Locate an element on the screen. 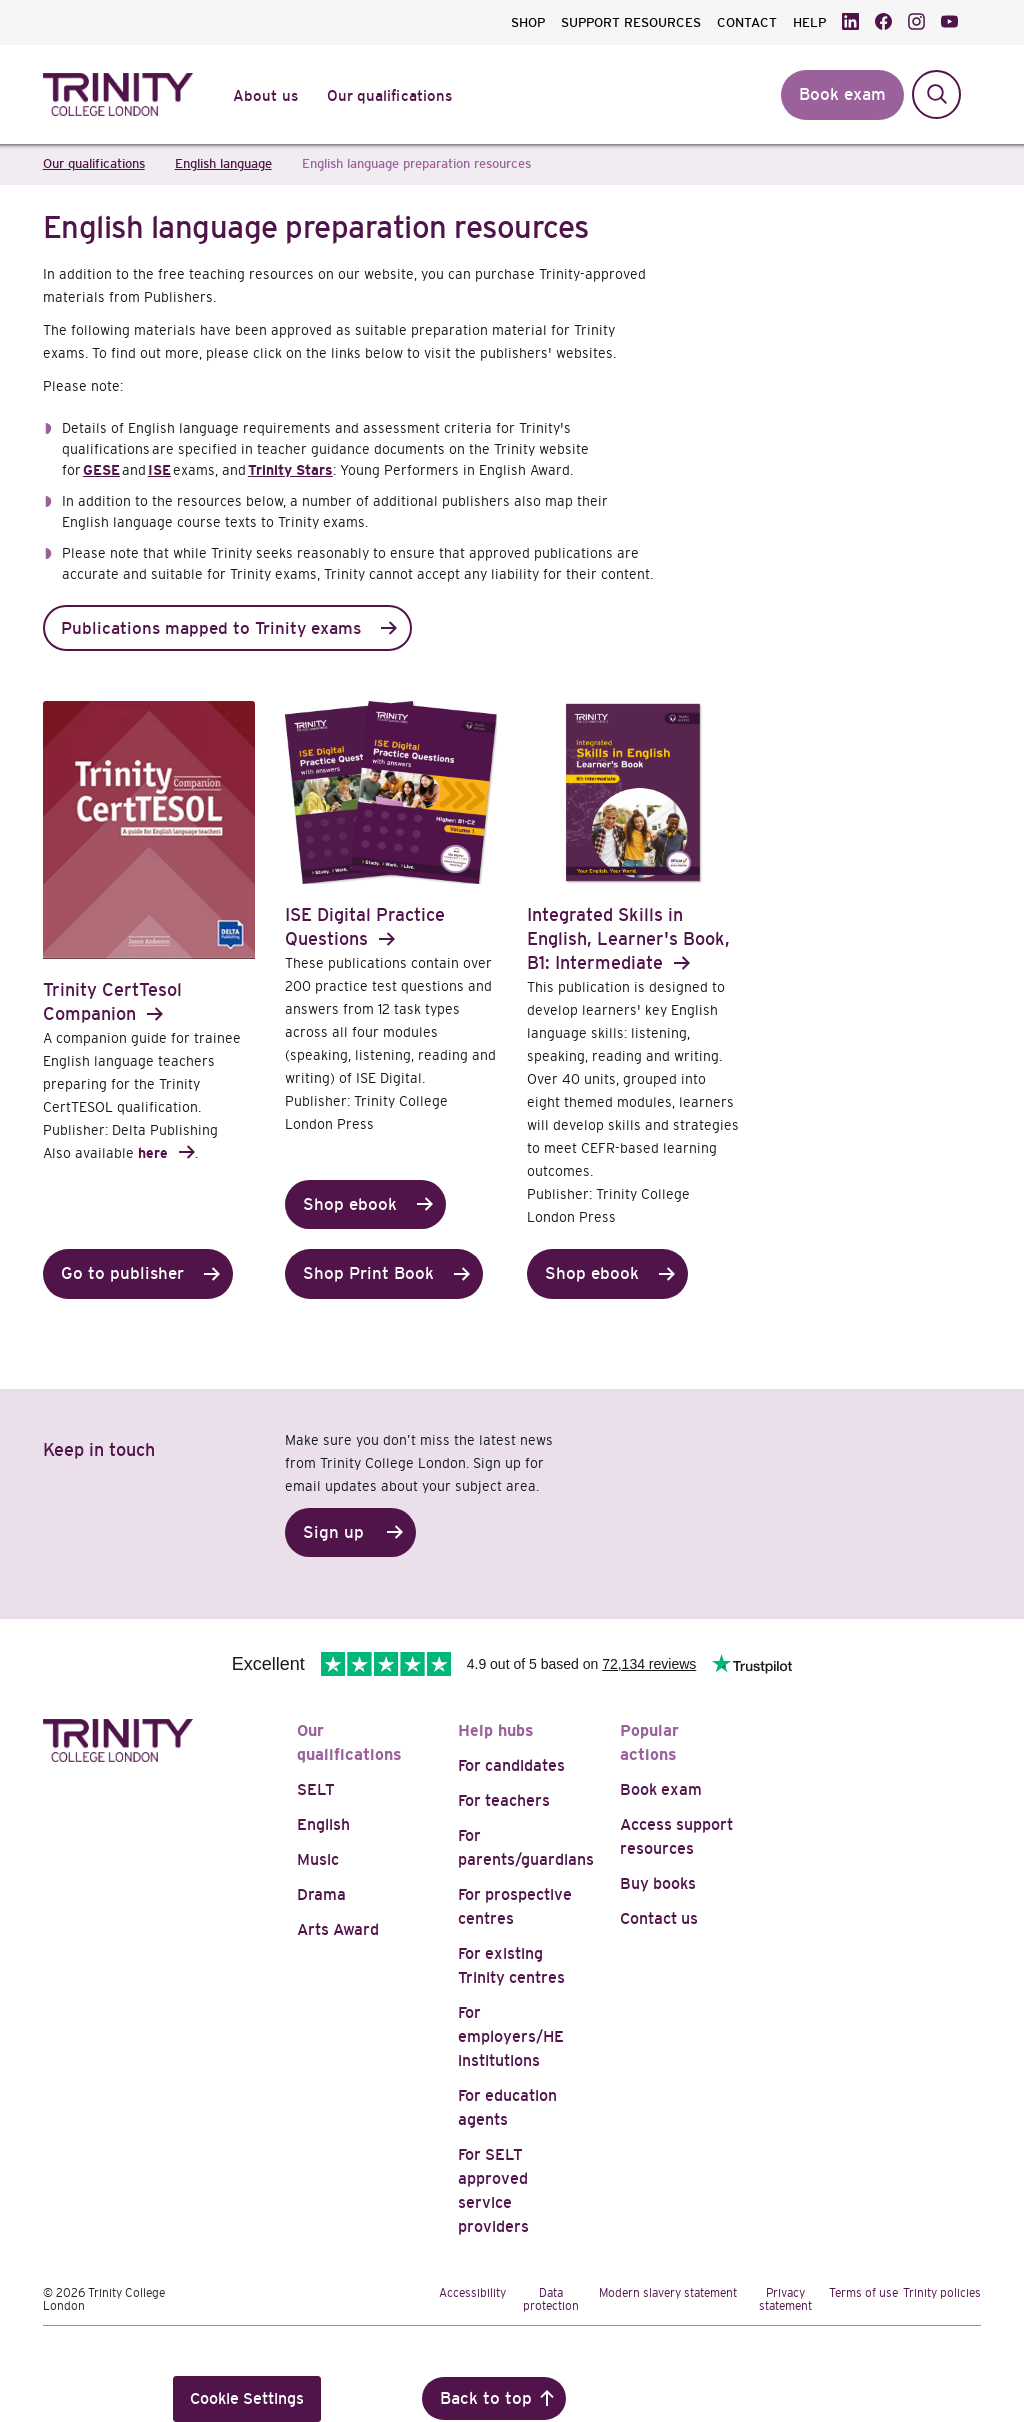 This screenshot has width=1024, height=2422. Trinity Stars is located at coordinates (290, 470).